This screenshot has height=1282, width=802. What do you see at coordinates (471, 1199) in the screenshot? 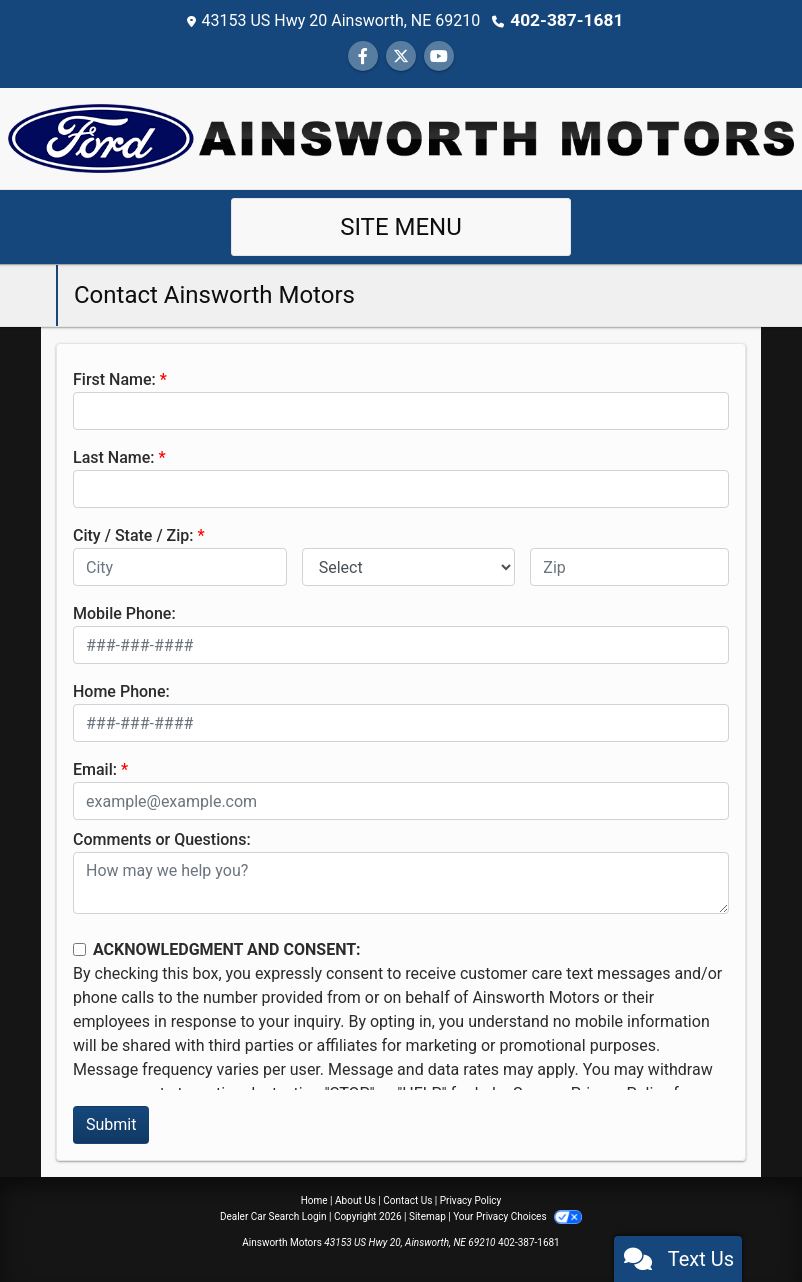
I see `Privacy Policy [Privacy]` at bounding box center [471, 1199].